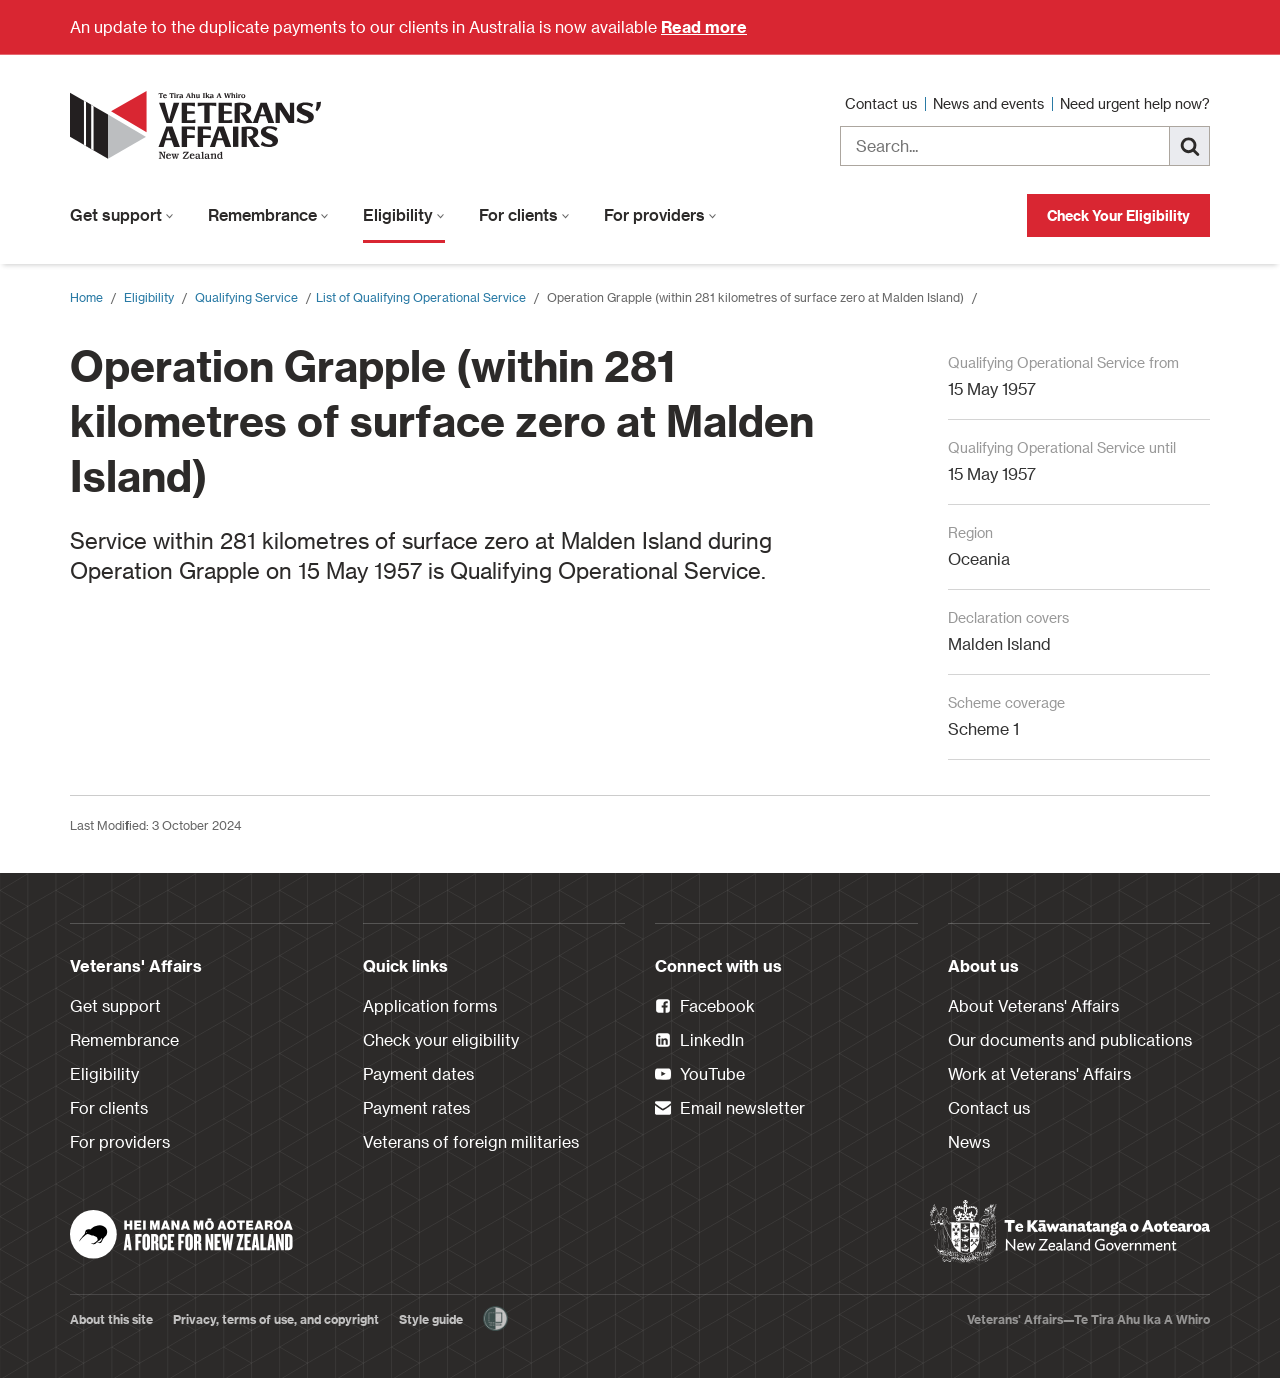 Image resolution: width=1280 pixels, height=1378 pixels. What do you see at coordinates (471, 1141) in the screenshot?
I see `Veterans of foreign militaries` at bounding box center [471, 1141].